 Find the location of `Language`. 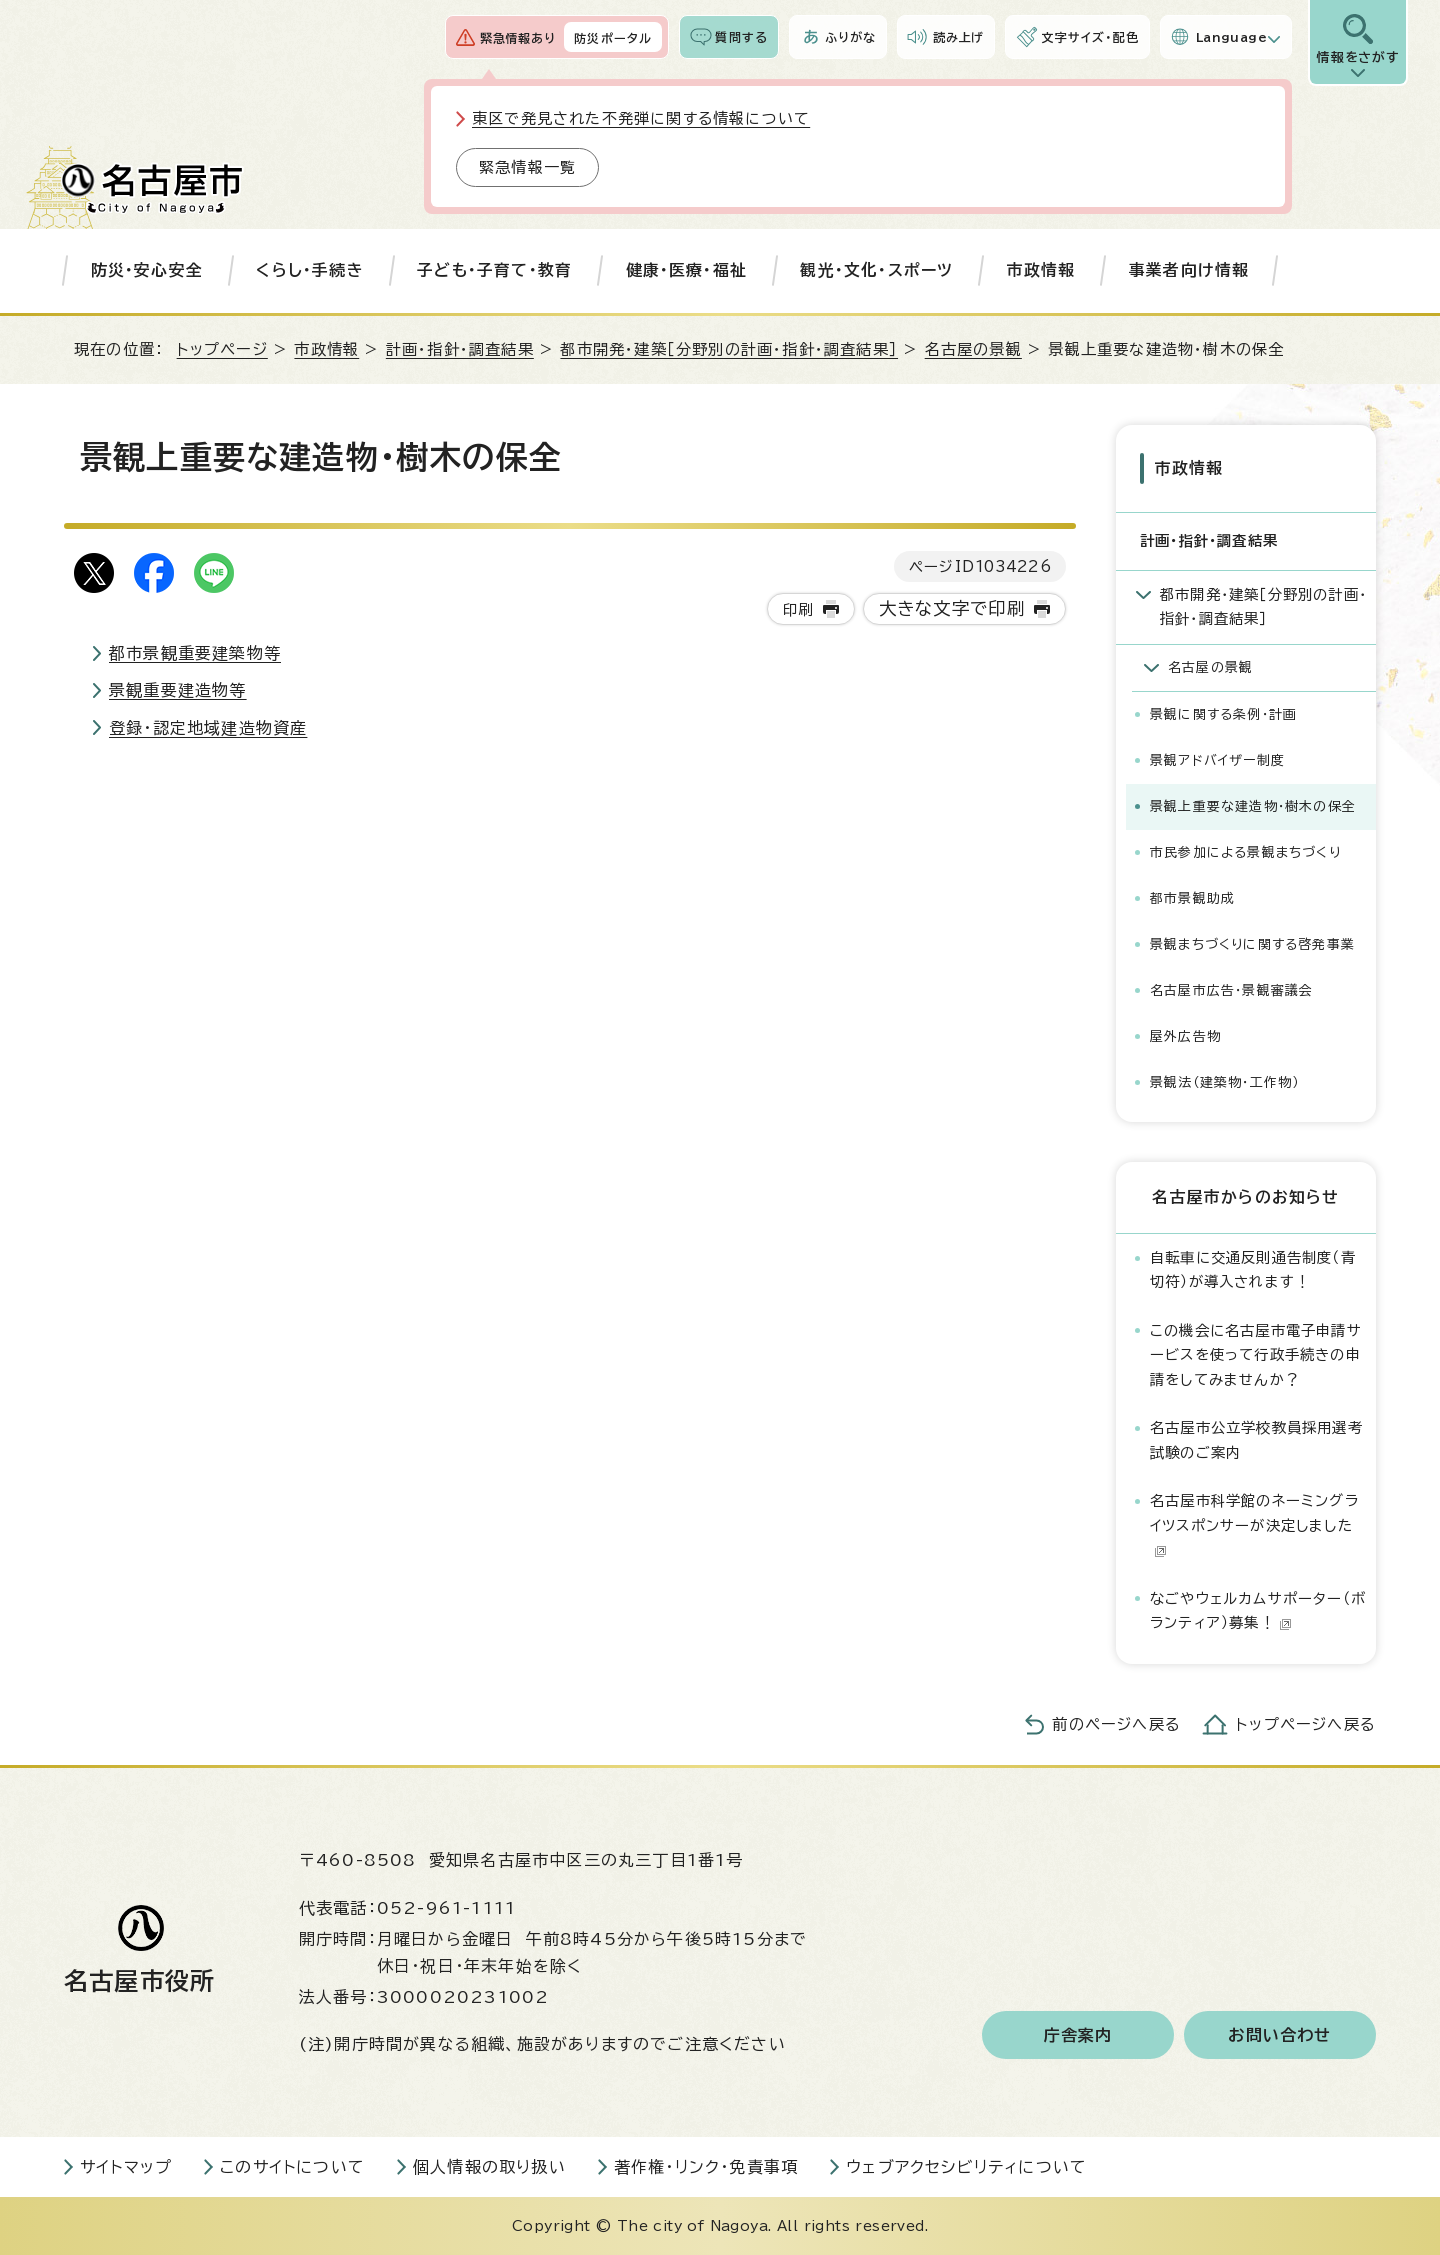

Language is located at coordinates (1231, 37).